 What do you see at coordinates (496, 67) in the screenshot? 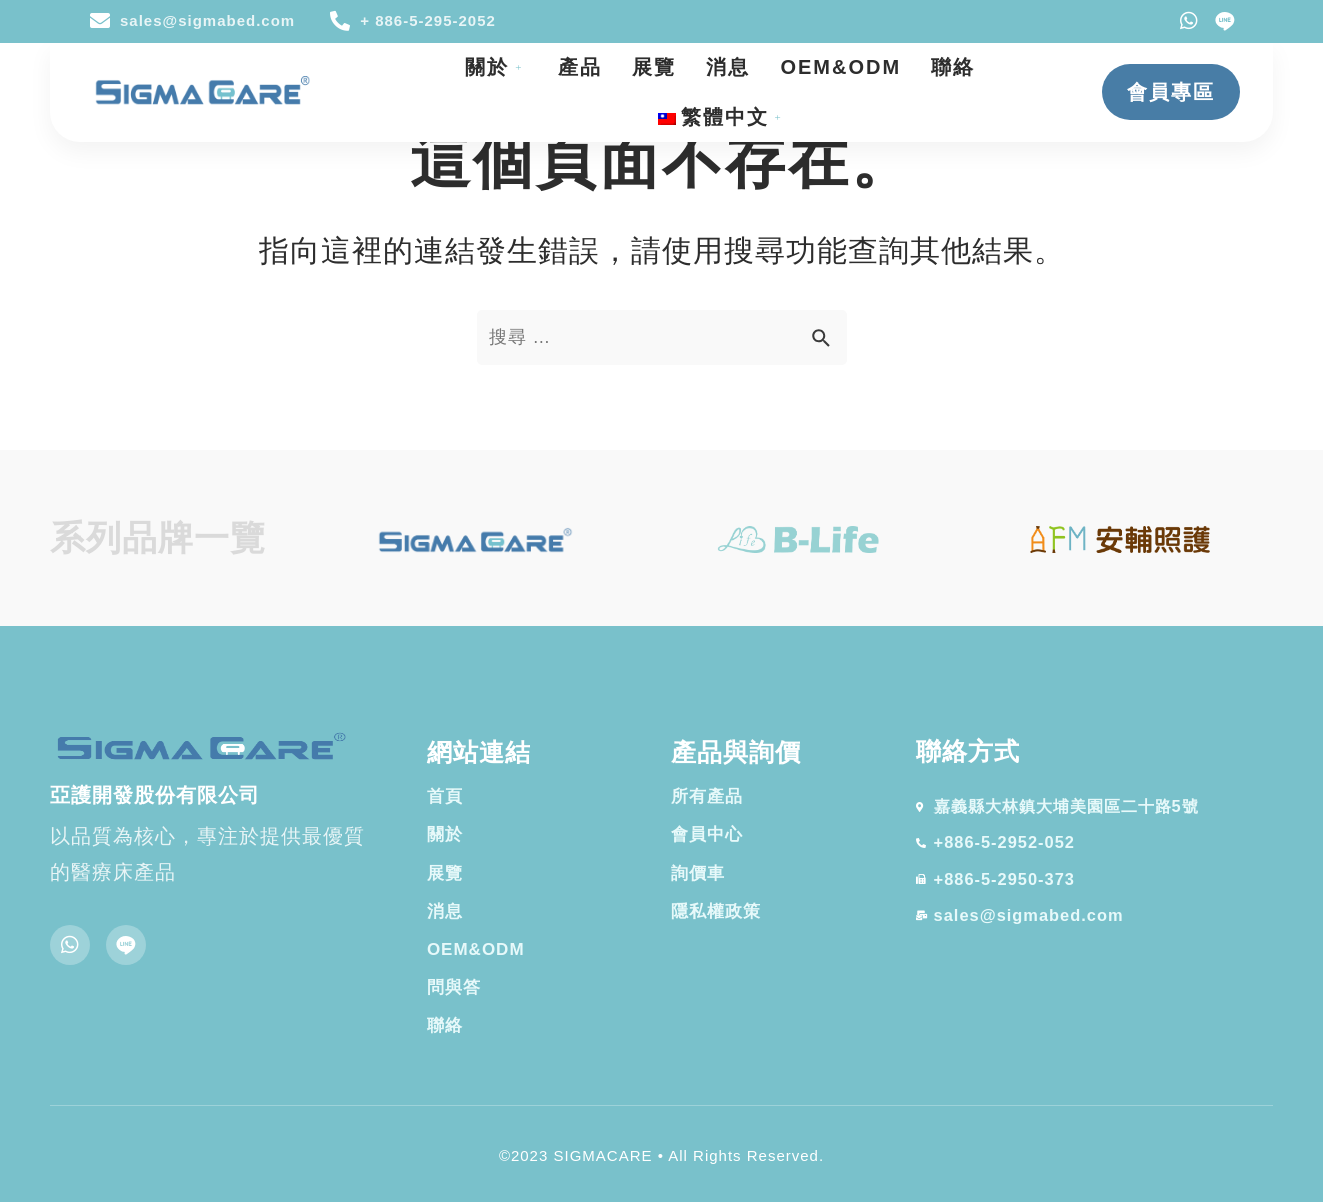
I see `關於` at bounding box center [496, 67].